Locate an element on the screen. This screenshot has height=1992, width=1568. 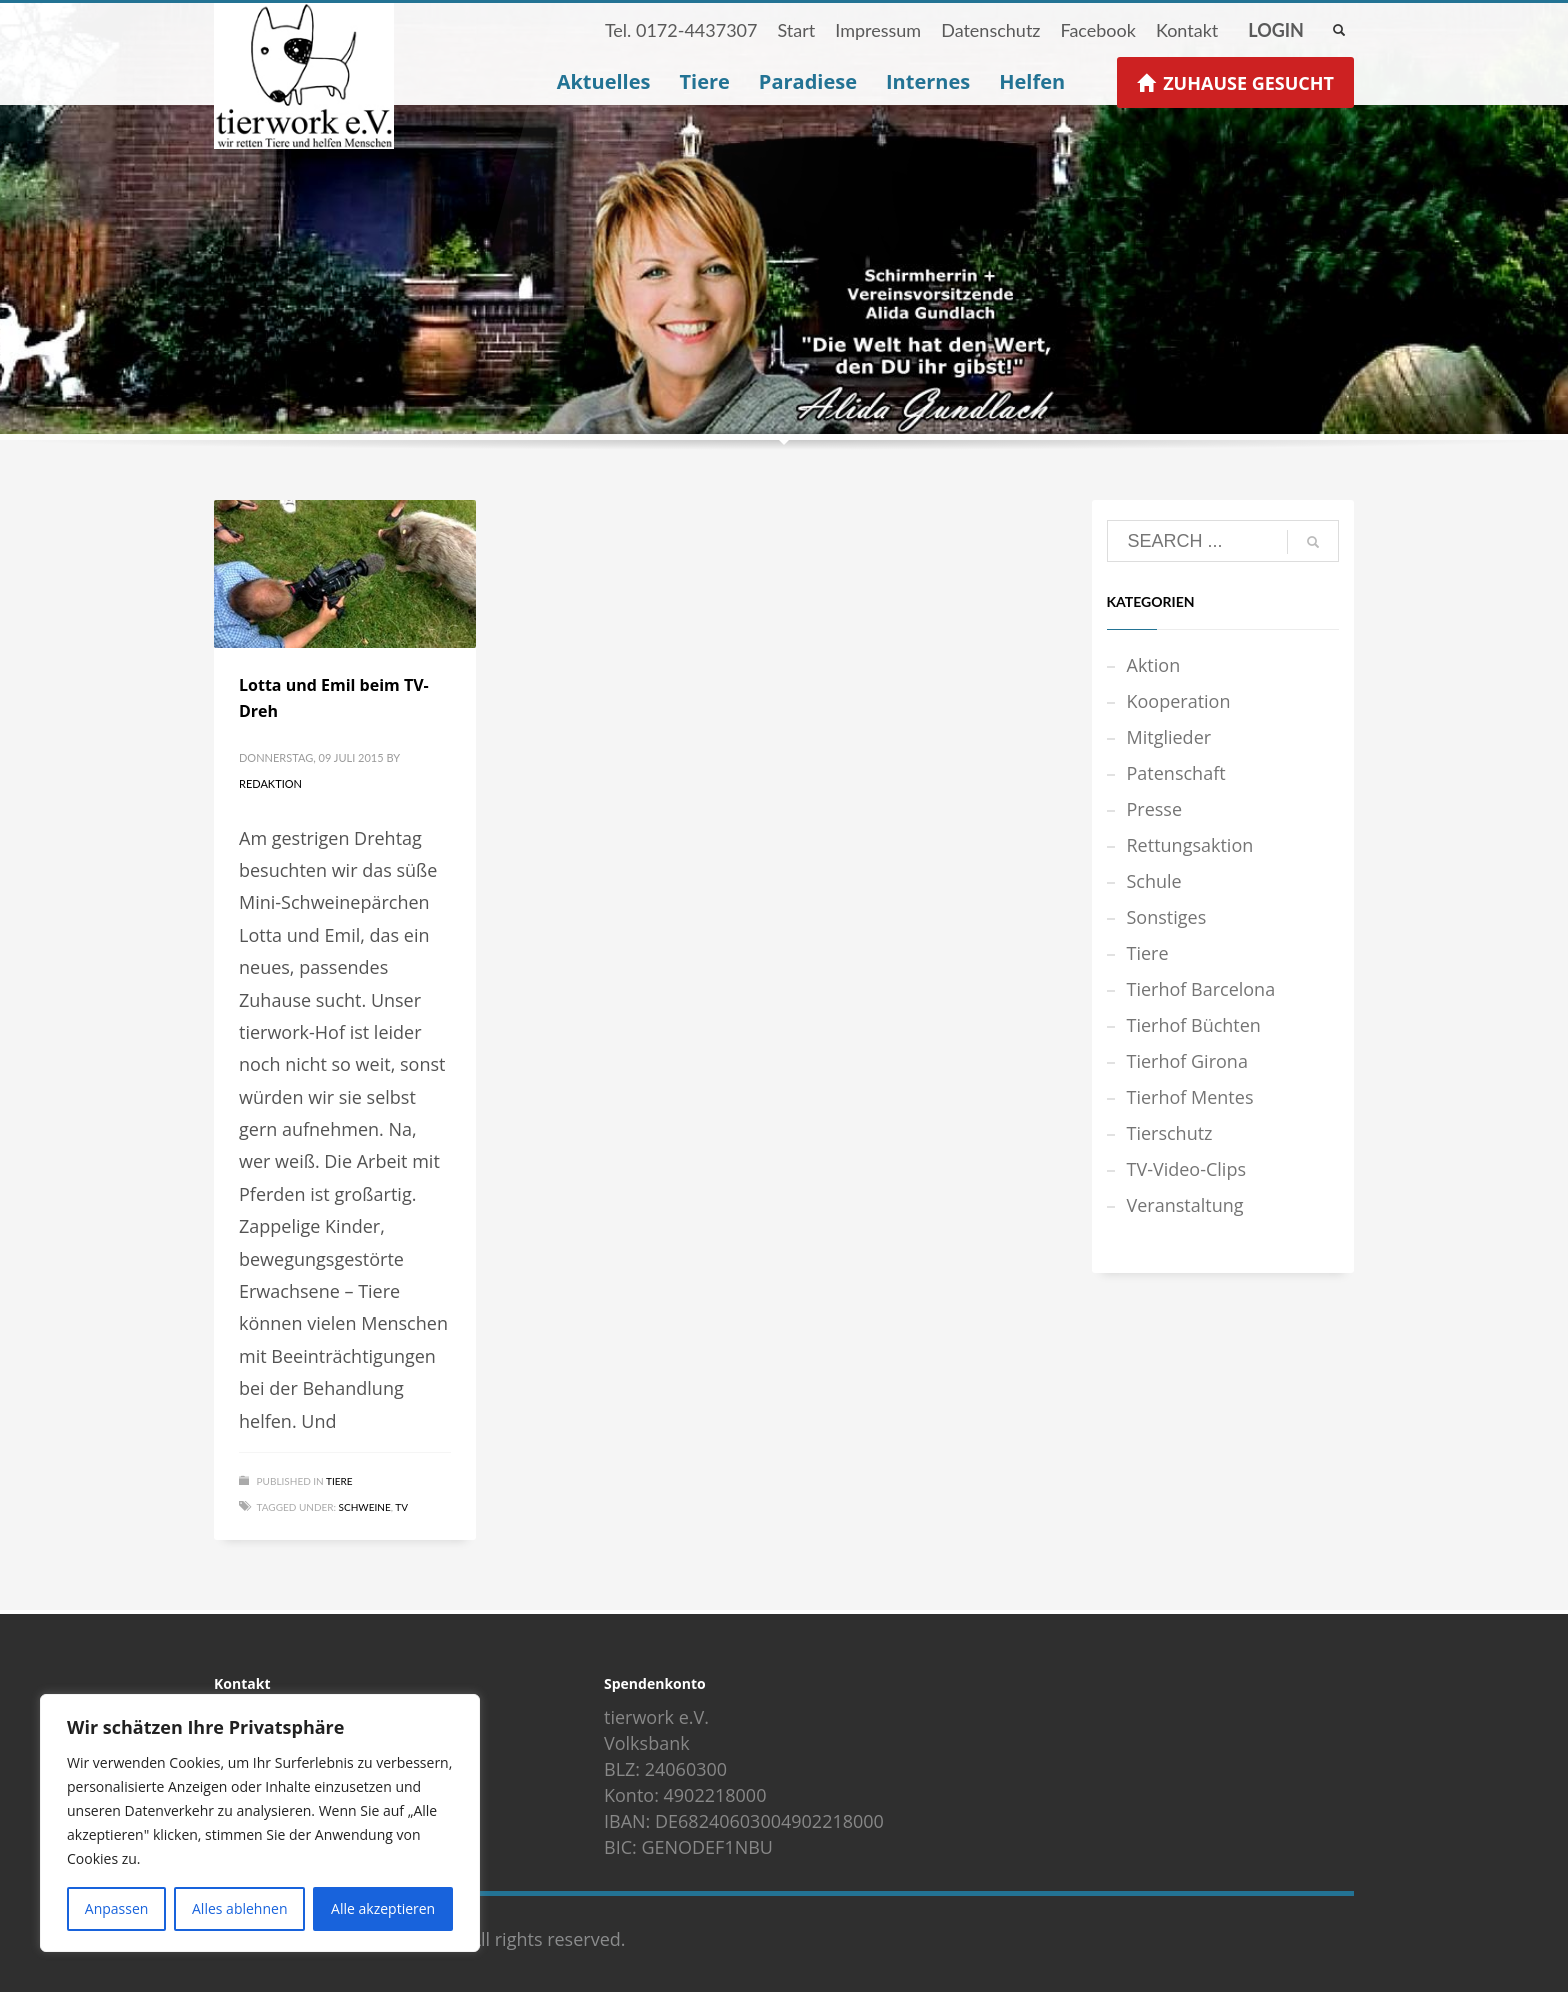
Tel. 0172-4437307 is located at coordinates (681, 30).